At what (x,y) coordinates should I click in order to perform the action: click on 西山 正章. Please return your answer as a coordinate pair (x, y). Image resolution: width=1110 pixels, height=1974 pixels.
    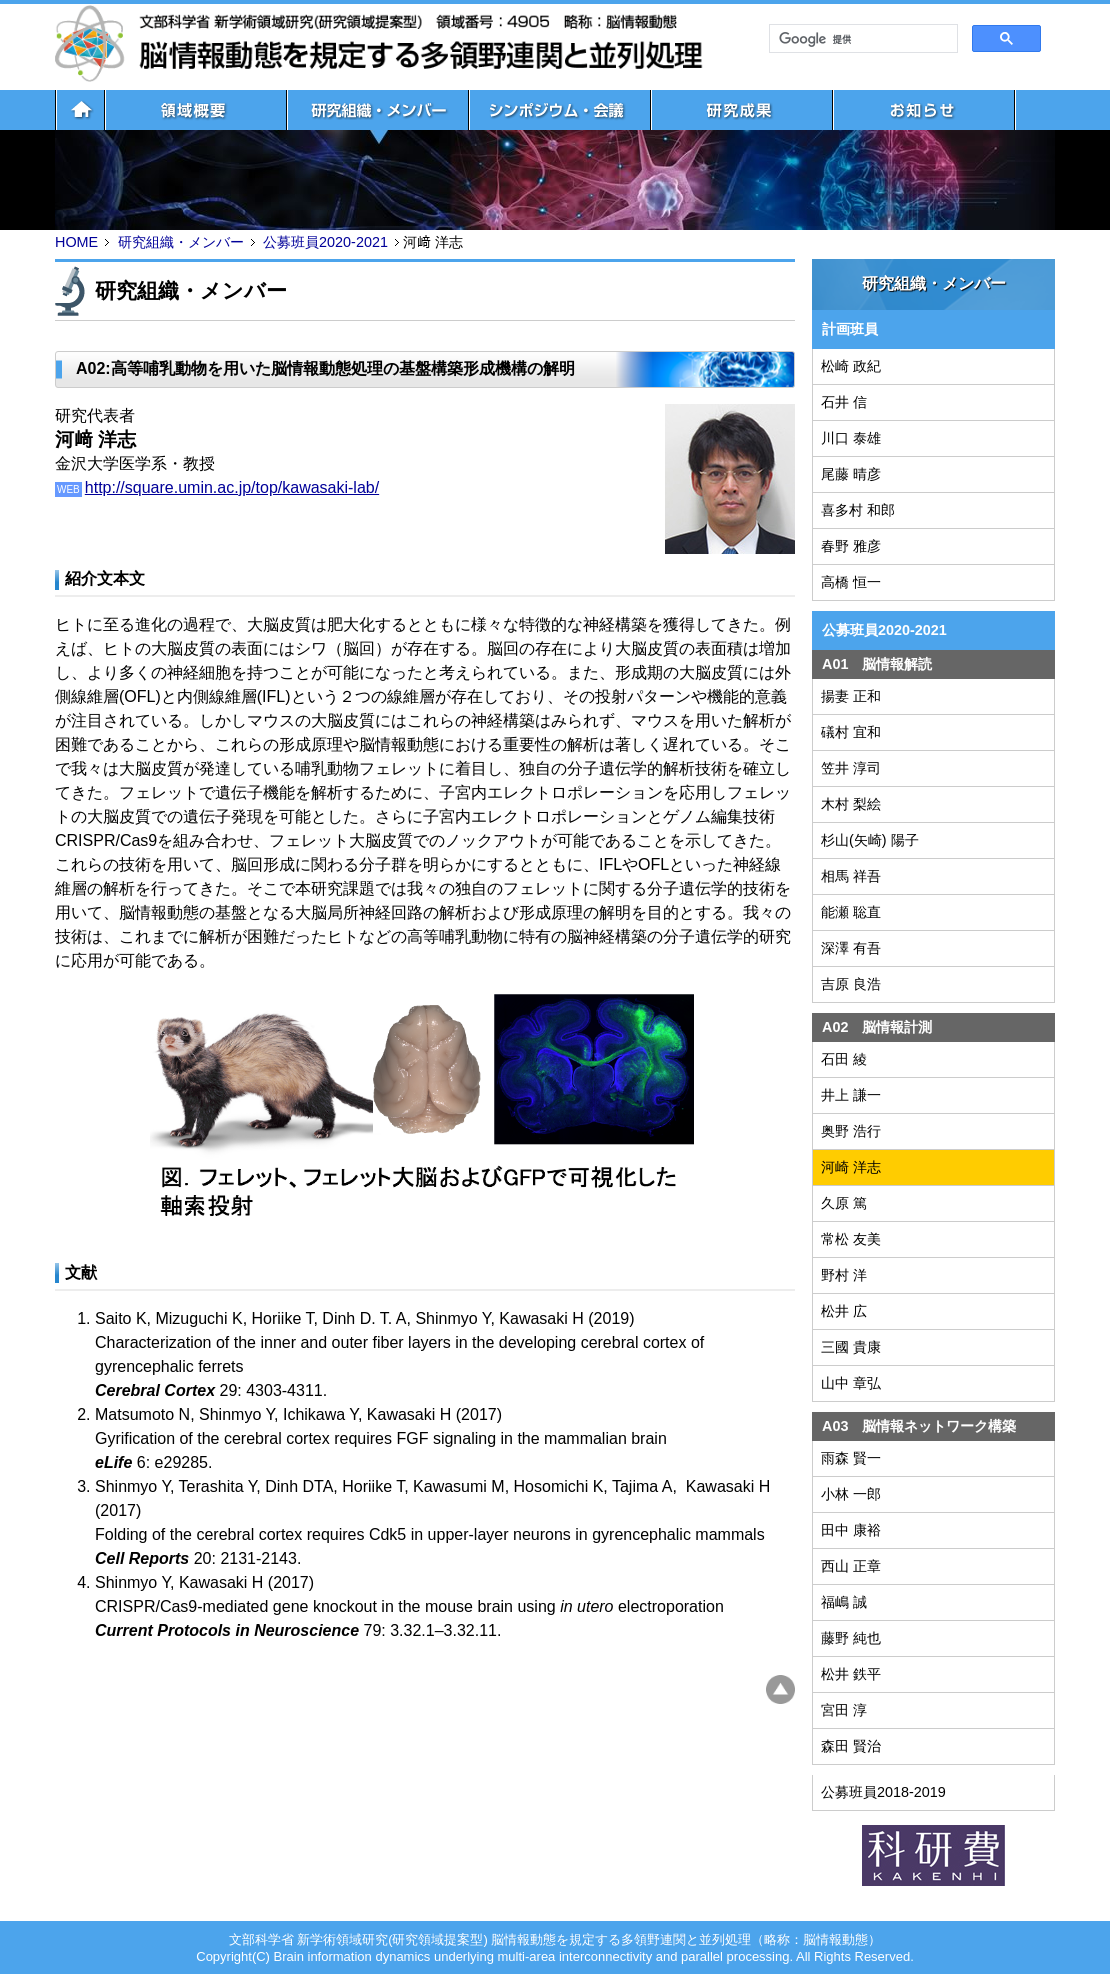
    Looking at the image, I should click on (851, 1566).